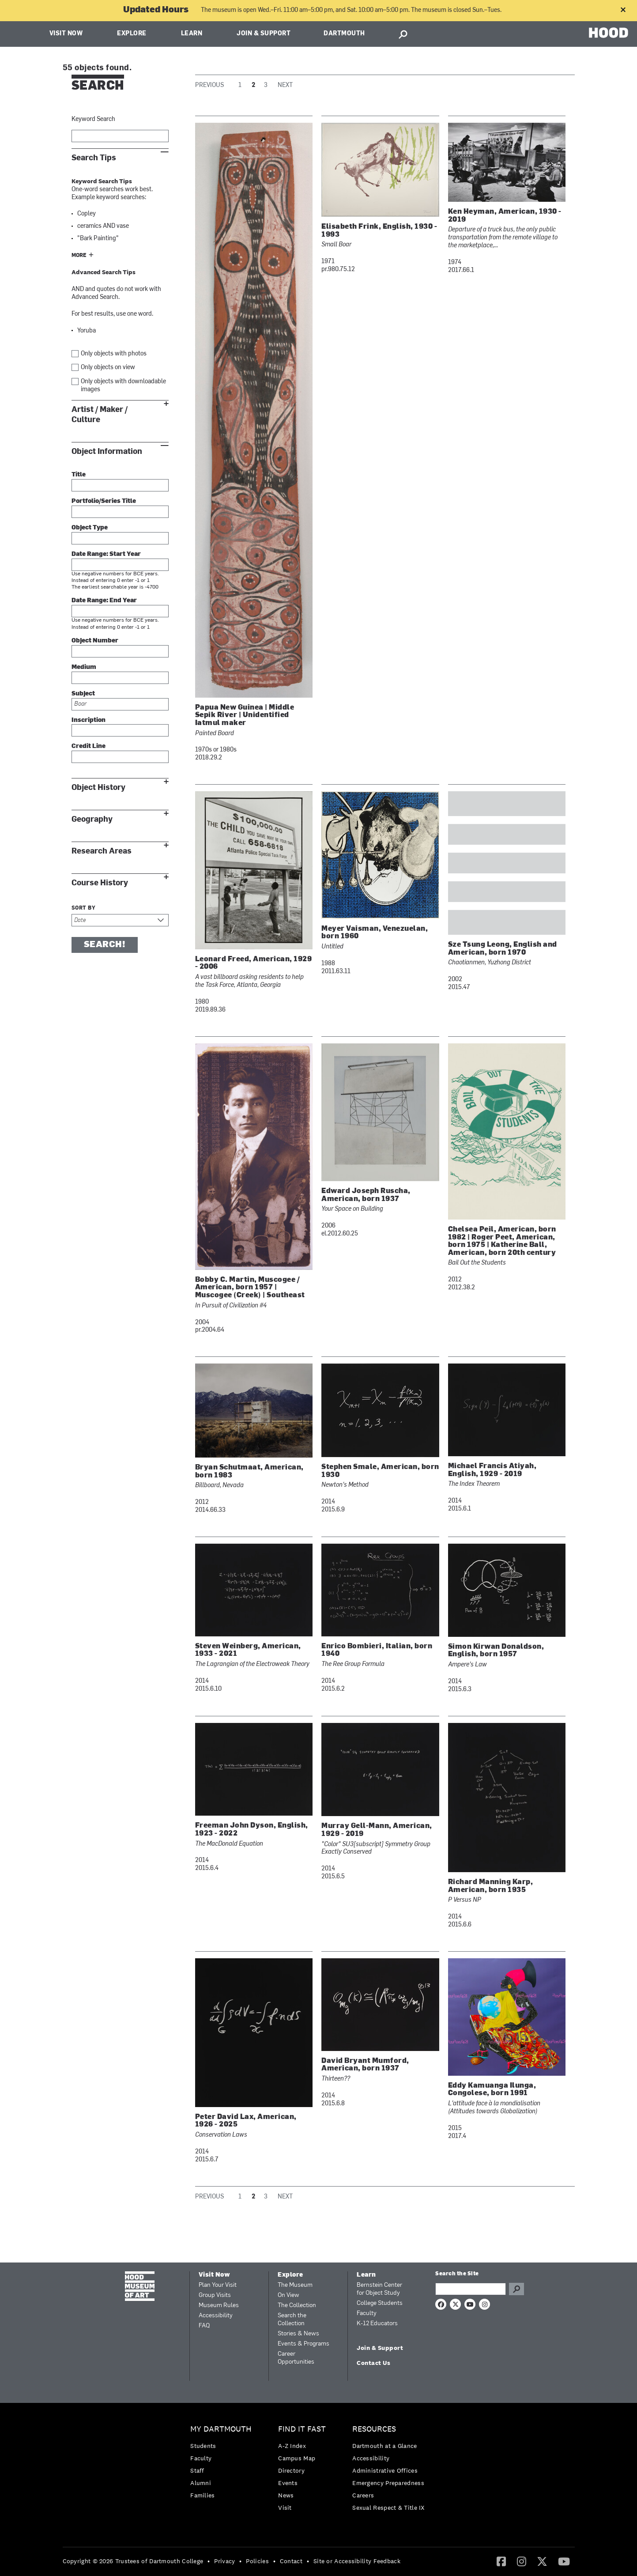 The height and width of the screenshot is (2576, 637). I want to click on Dartmouth at a Glance, so click(384, 2446).